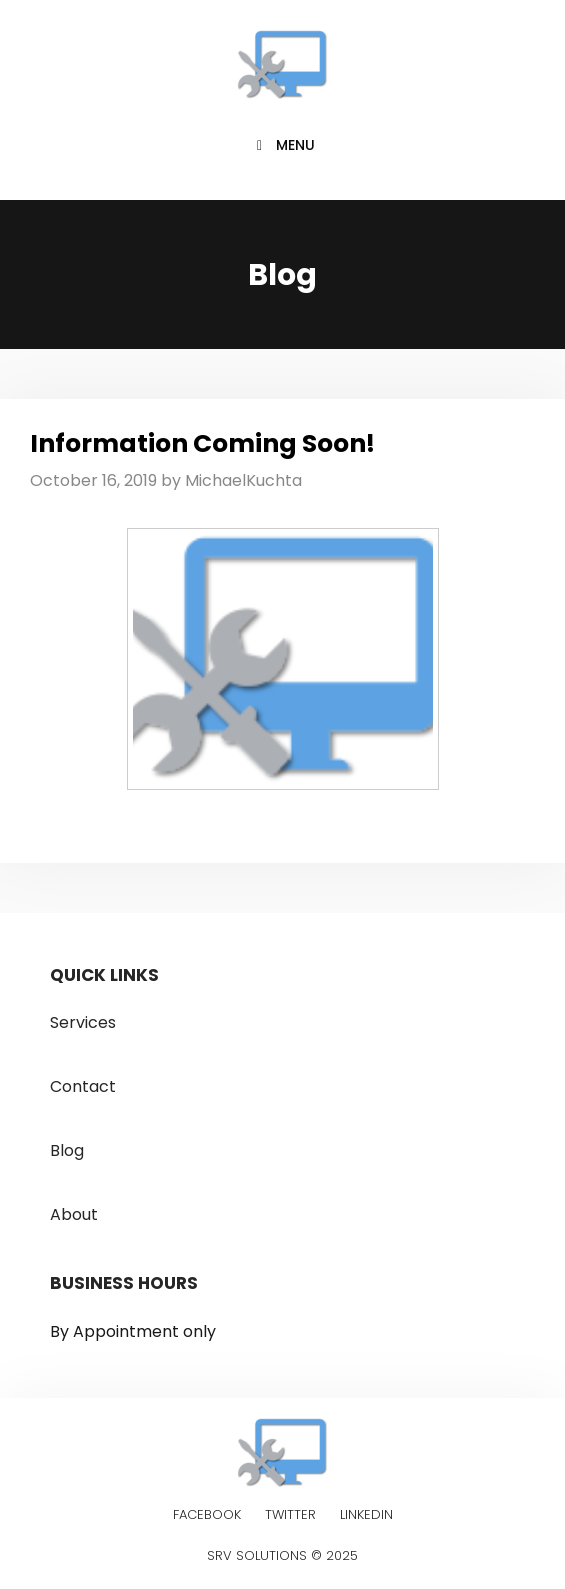  I want to click on Services, so click(83, 1022).